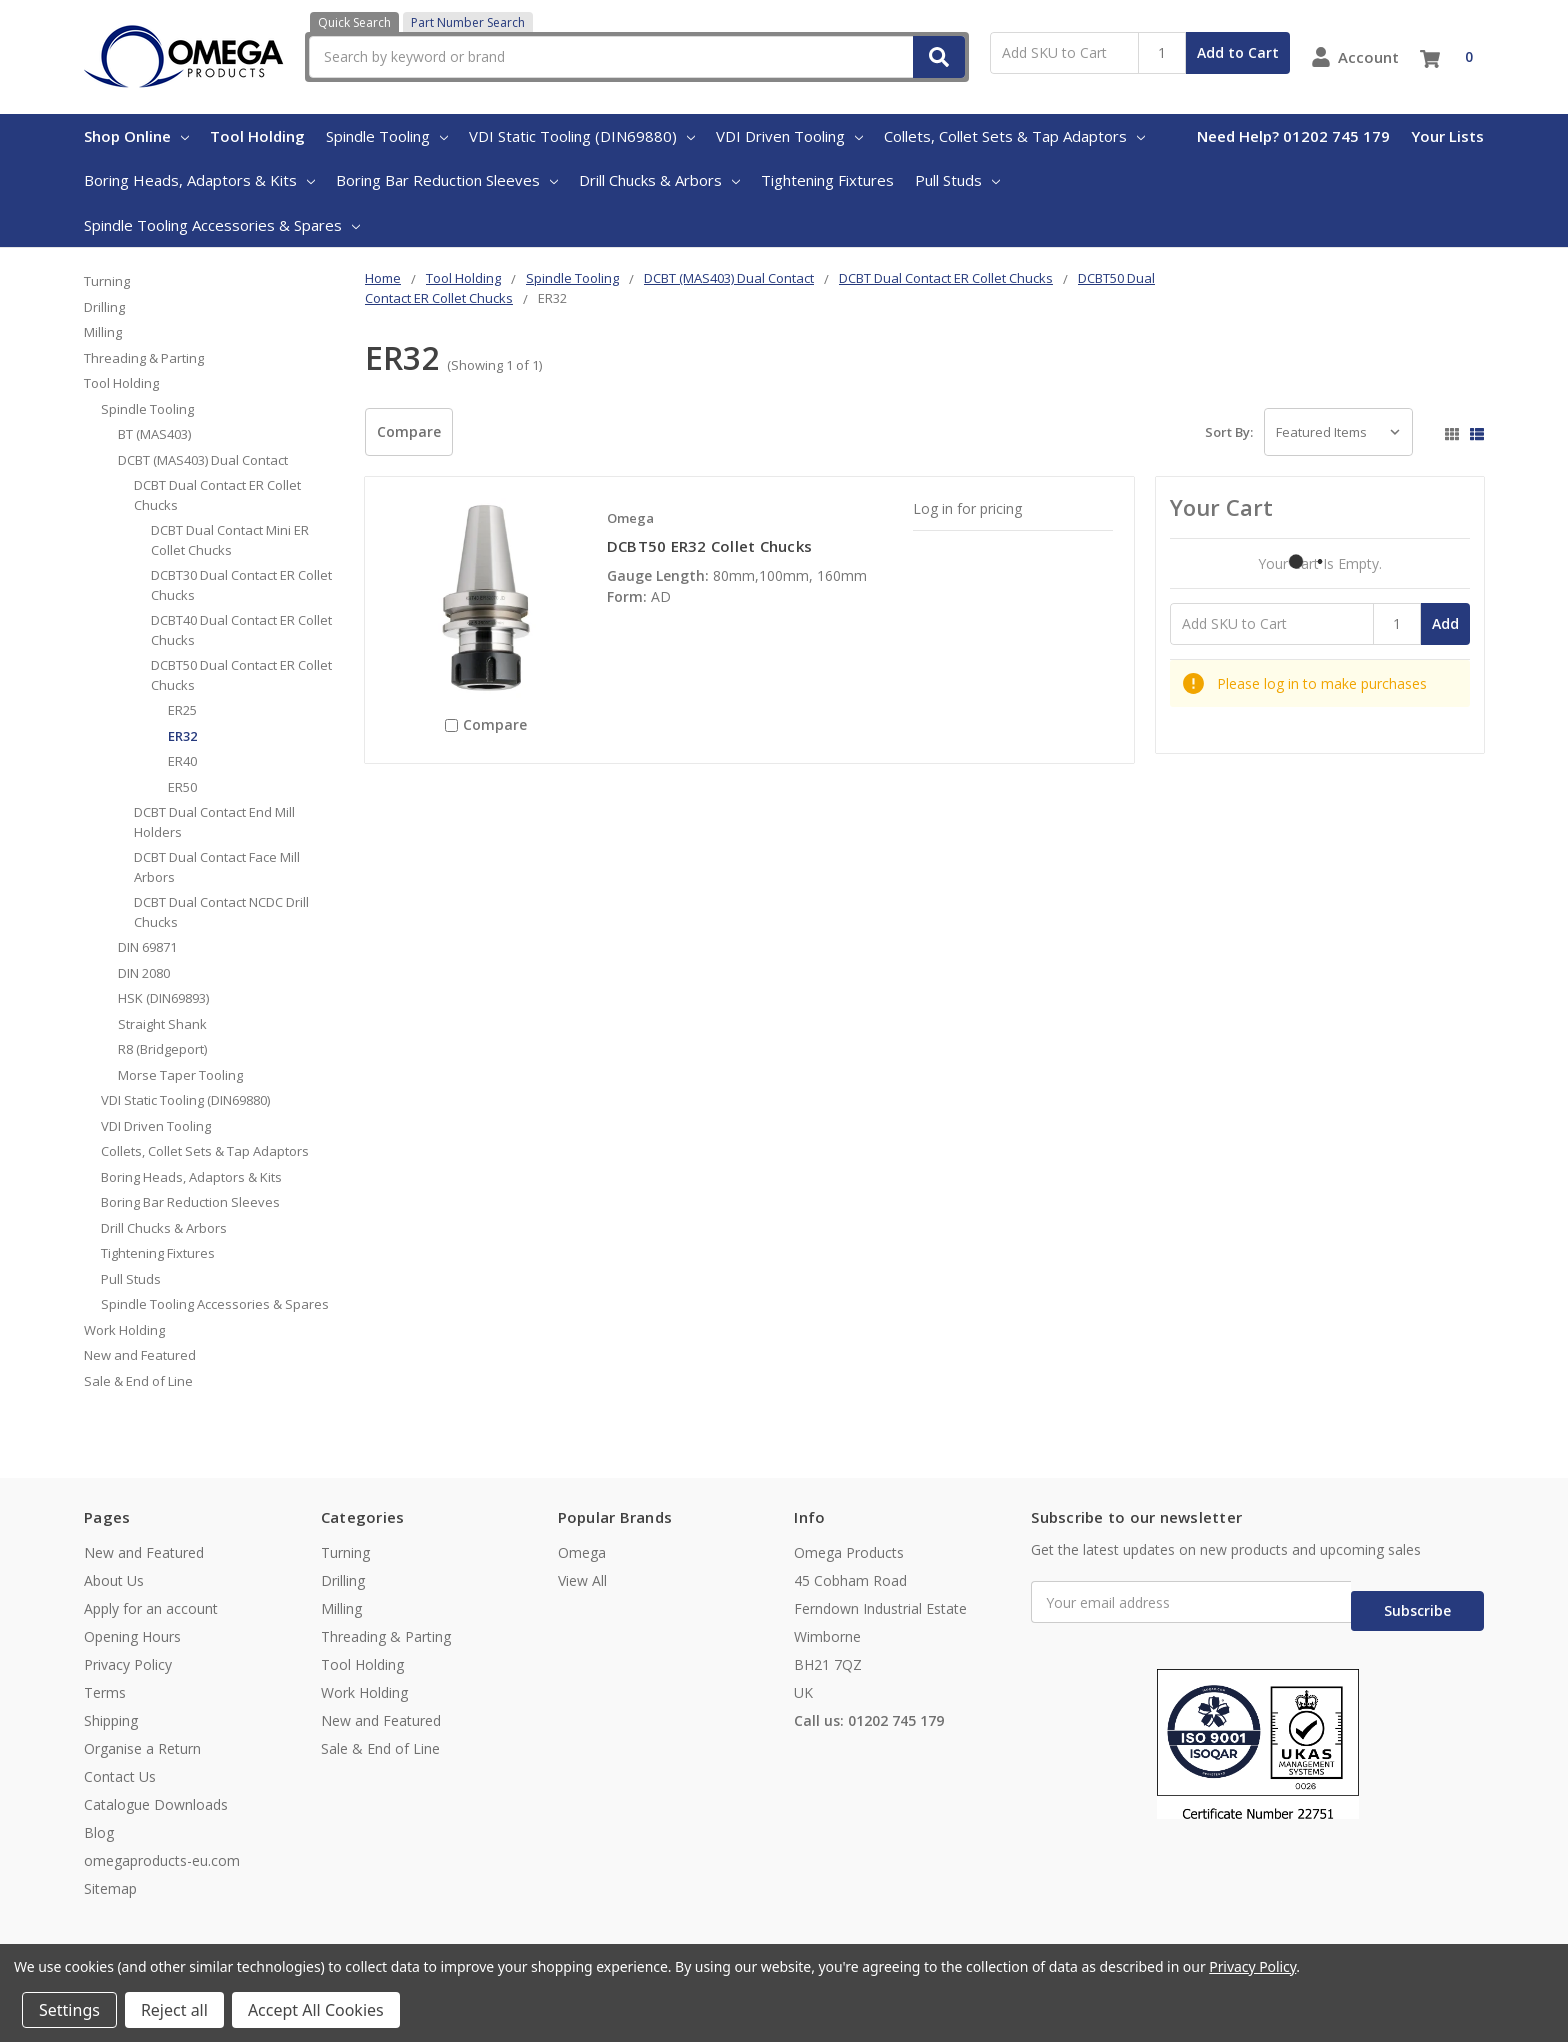 The width and height of the screenshot is (1568, 2042). Describe the element at coordinates (827, 180) in the screenshot. I see `Tightening Fixtures` at that location.